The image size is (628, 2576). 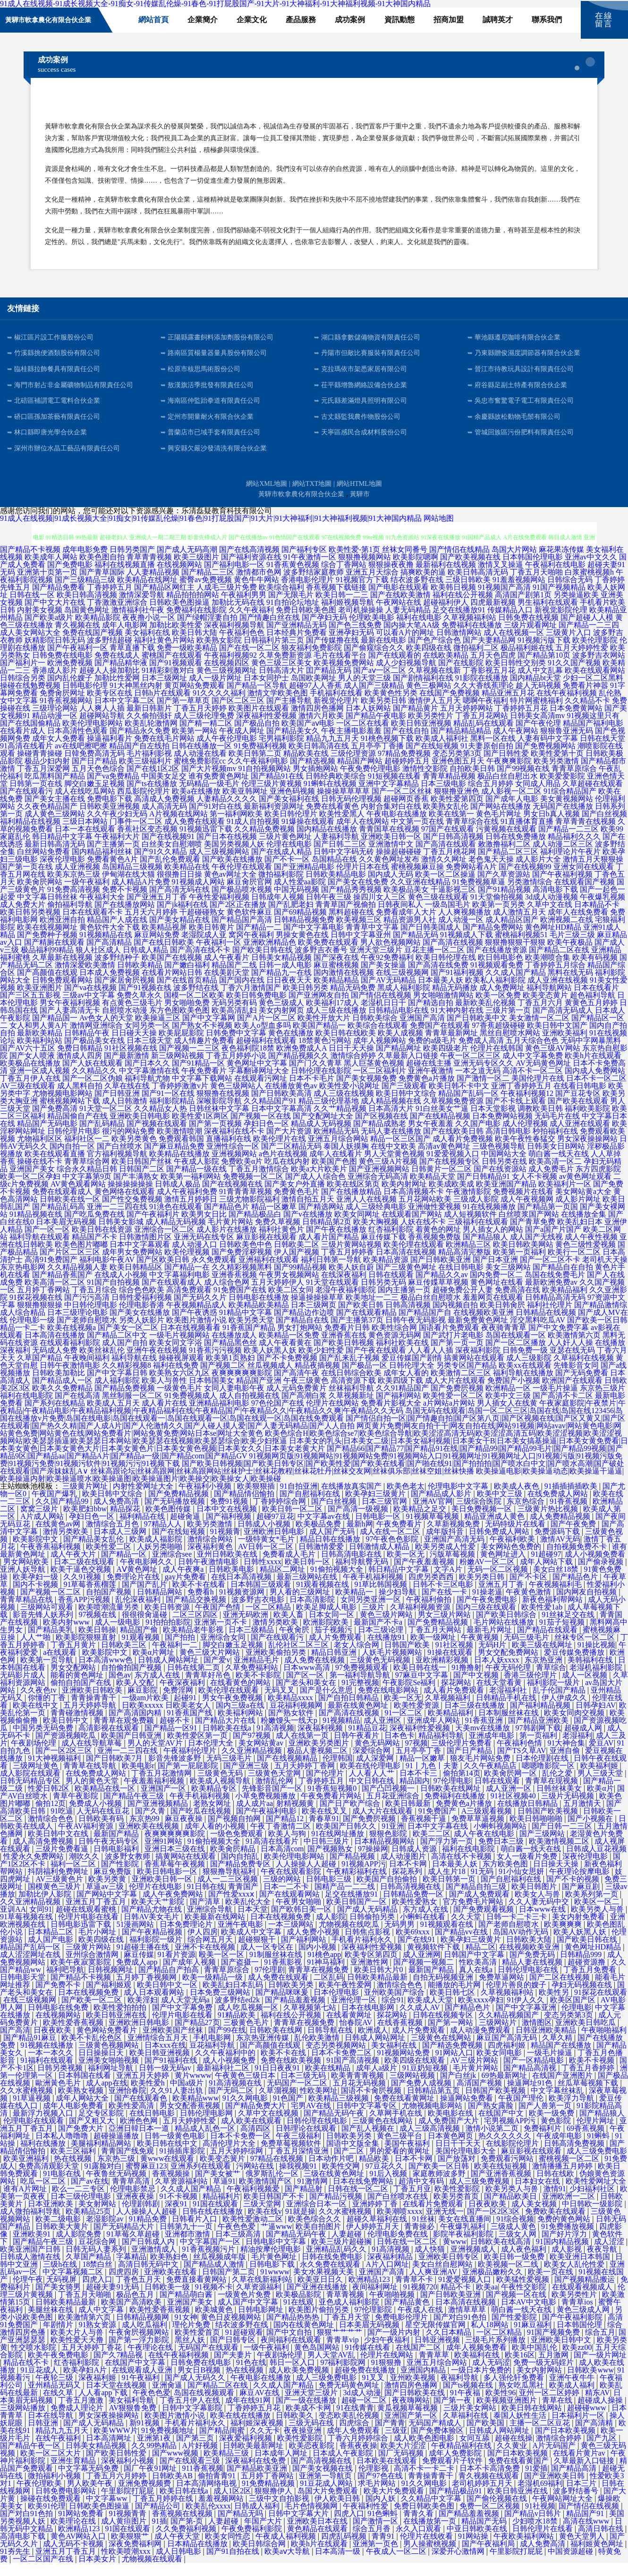 What do you see at coordinates (39, 1084) in the screenshot?
I see `亚洲一区成人视频` at bounding box center [39, 1084].